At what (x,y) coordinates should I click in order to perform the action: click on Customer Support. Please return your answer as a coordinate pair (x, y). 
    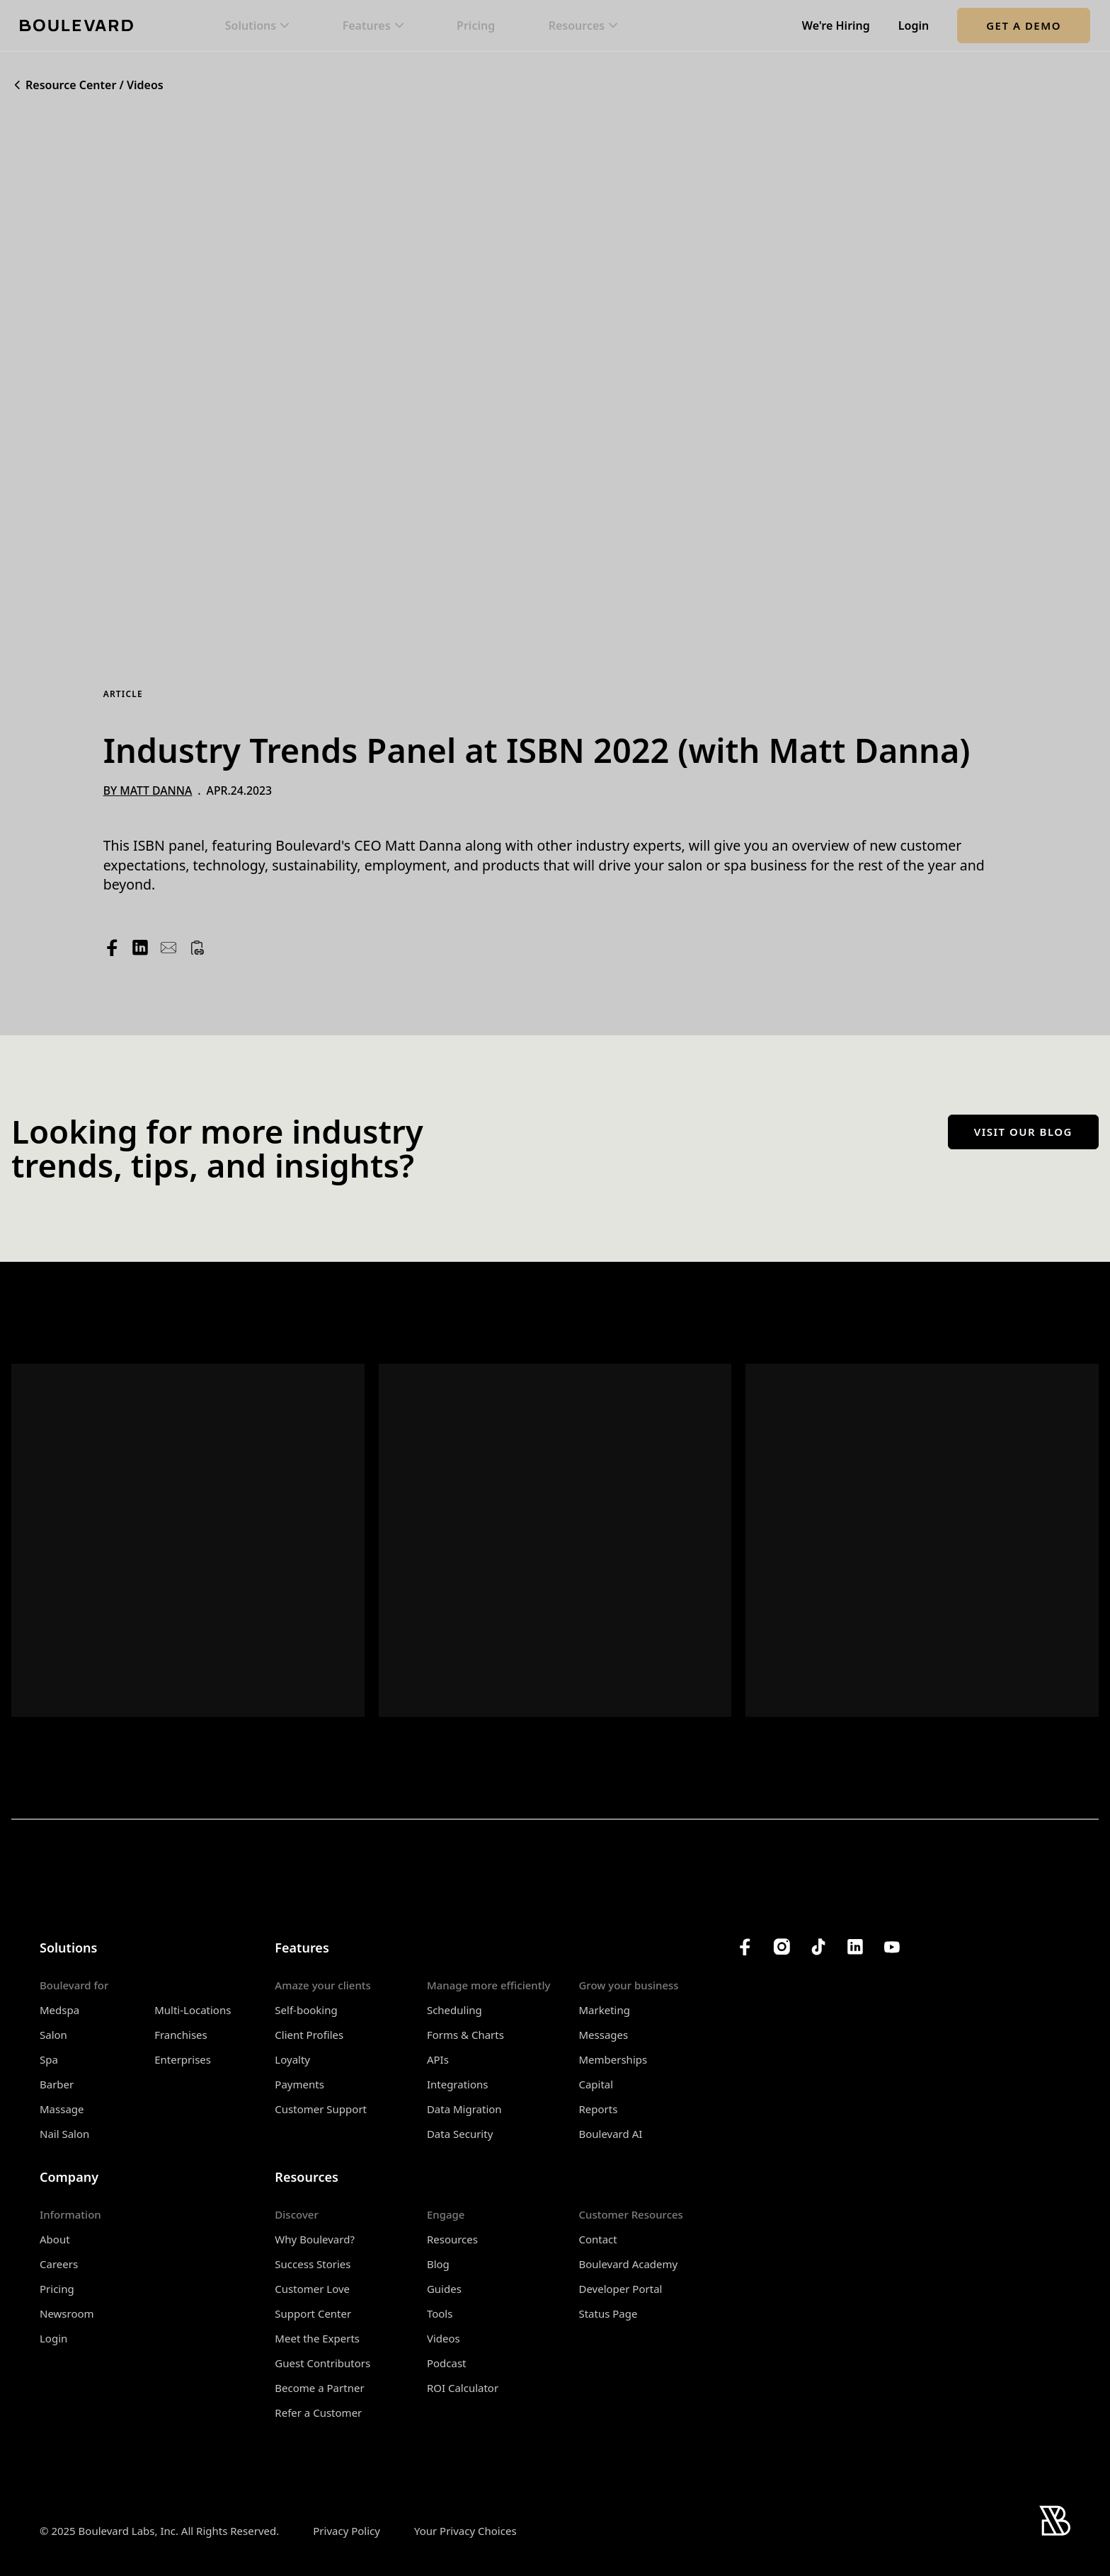
    Looking at the image, I should click on (321, 2109).